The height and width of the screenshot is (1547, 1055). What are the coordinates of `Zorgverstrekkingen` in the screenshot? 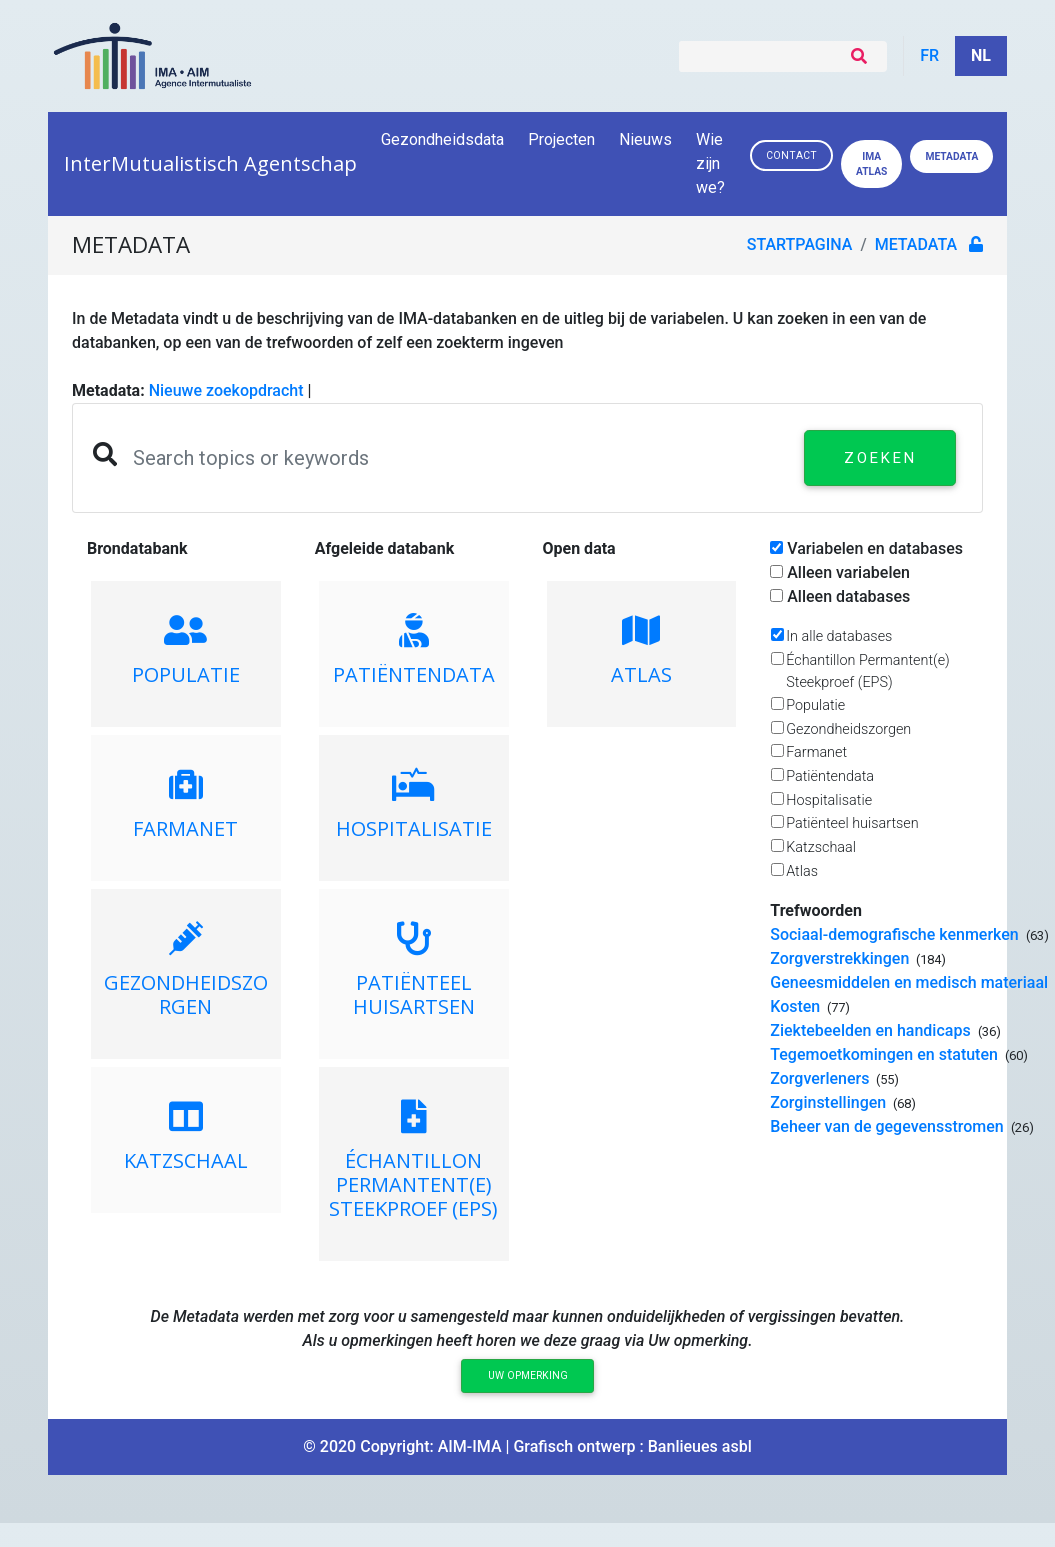 It's located at (841, 958).